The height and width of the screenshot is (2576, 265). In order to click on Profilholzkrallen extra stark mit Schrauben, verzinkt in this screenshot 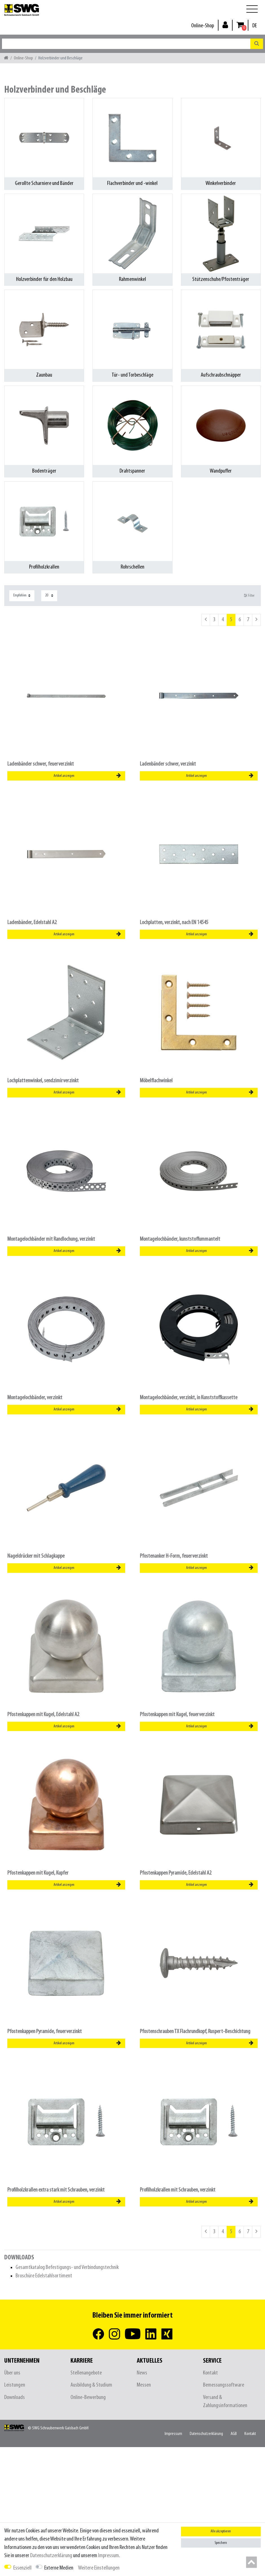, I will do `click(56, 2190)`.